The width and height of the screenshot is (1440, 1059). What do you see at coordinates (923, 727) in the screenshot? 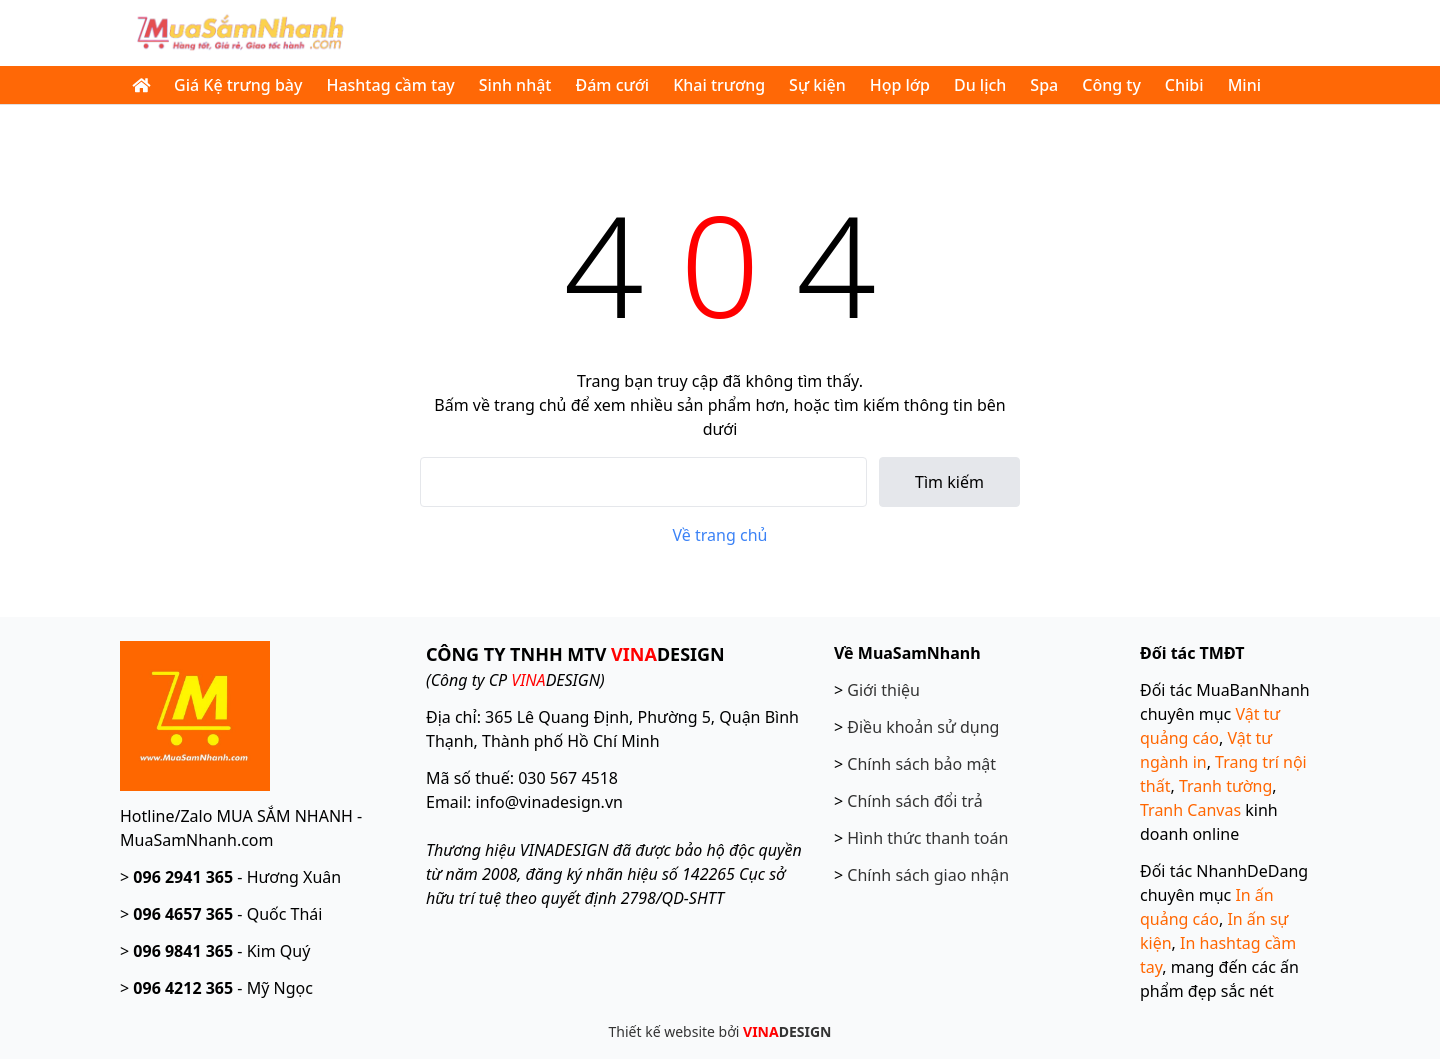
I see `Điều khoản sử dụng` at bounding box center [923, 727].